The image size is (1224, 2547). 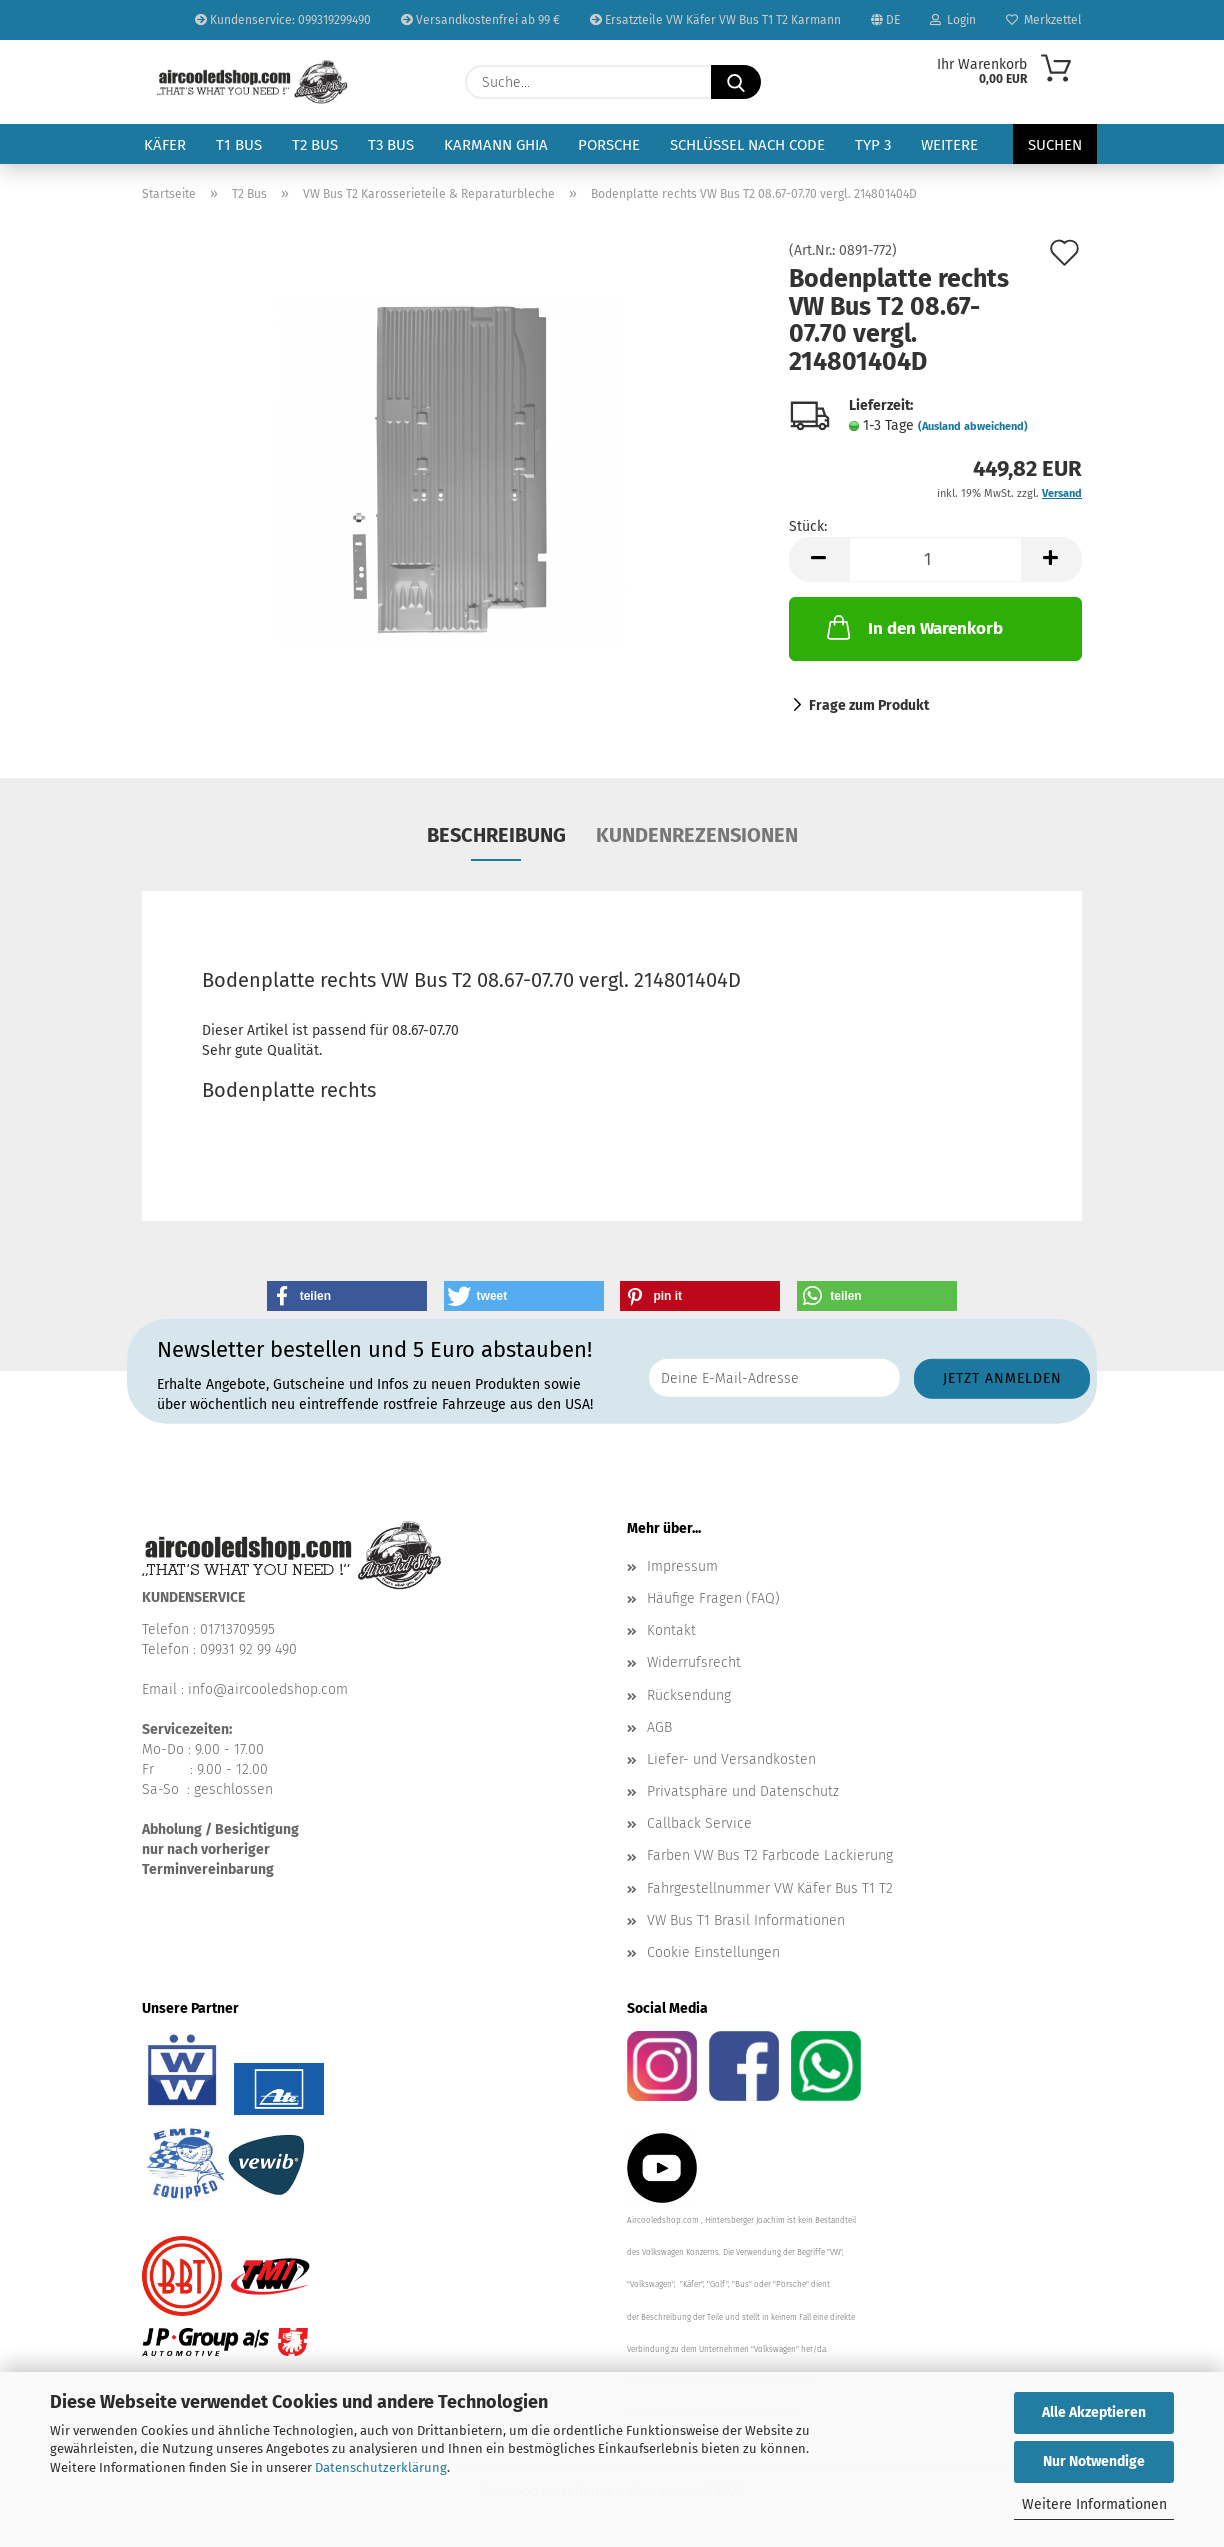 What do you see at coordinates (496, 145) in the screenshot?
I see `Karmann Ghia` at bounding box center [496, 145].